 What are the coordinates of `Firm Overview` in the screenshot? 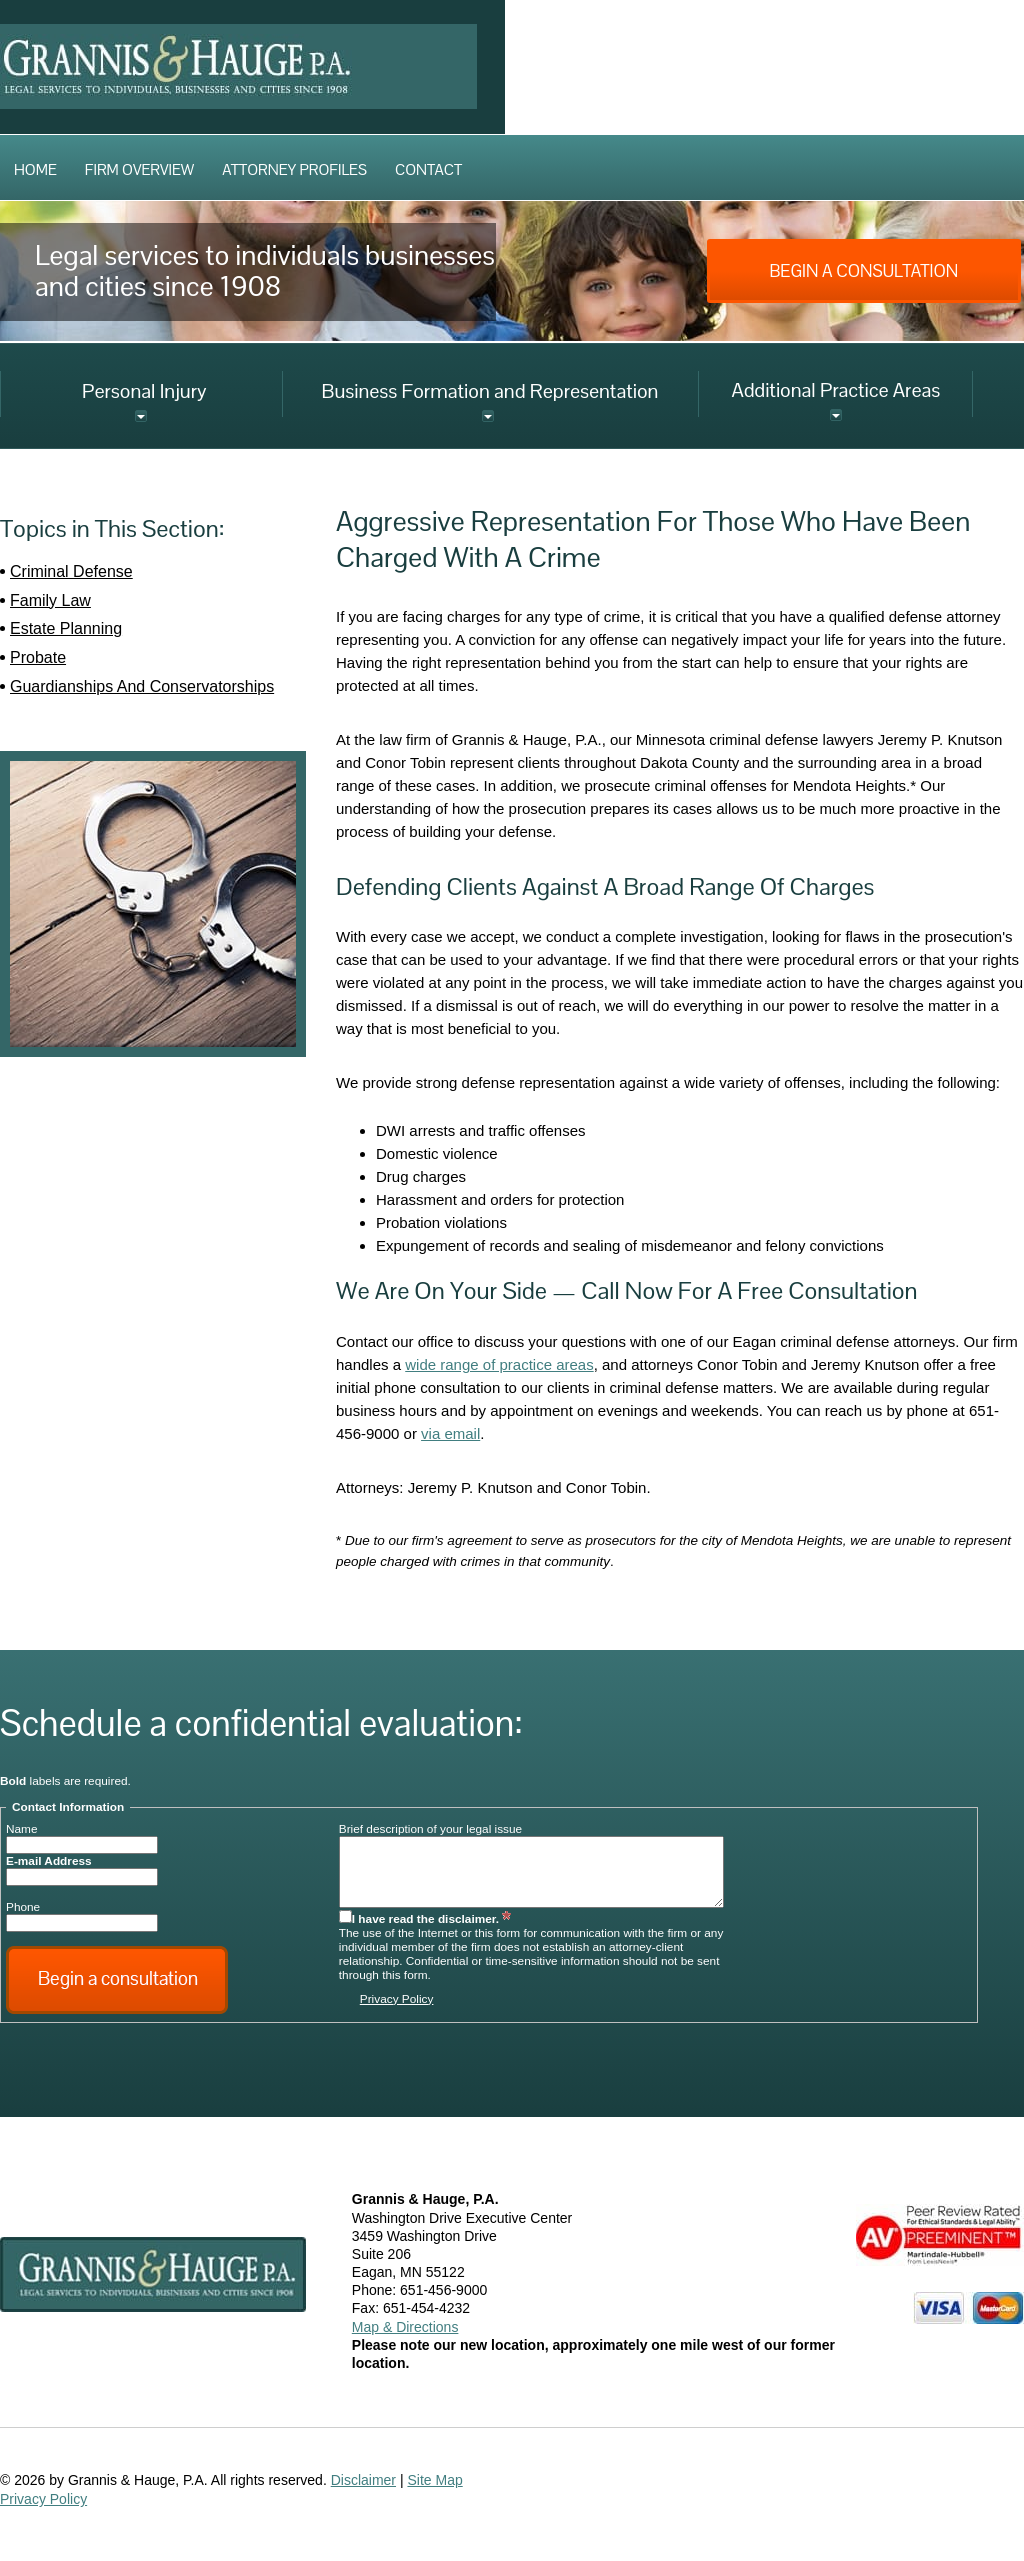 It's located at (139, 169).